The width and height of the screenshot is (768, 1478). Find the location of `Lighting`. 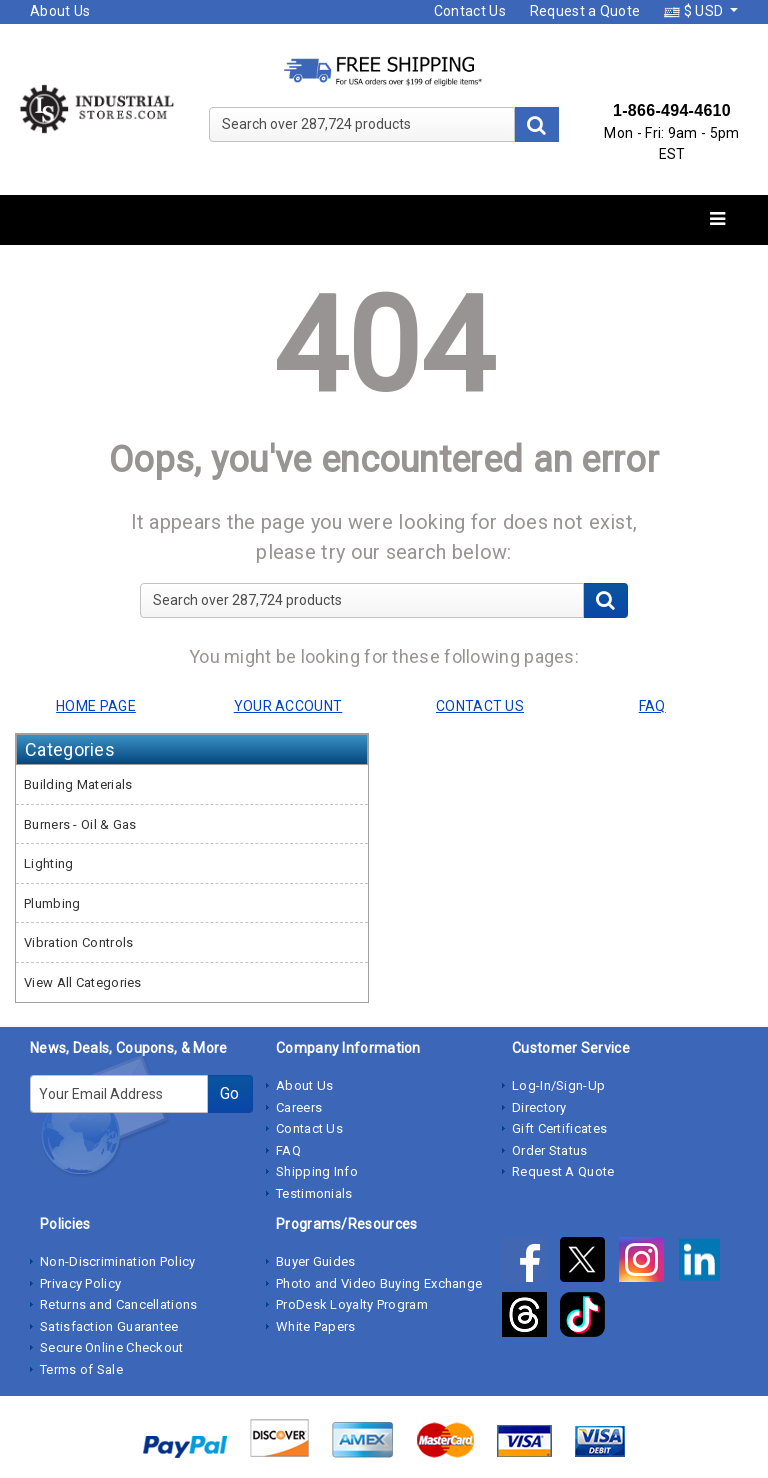

Lighting is located at coordinates (48, 863).